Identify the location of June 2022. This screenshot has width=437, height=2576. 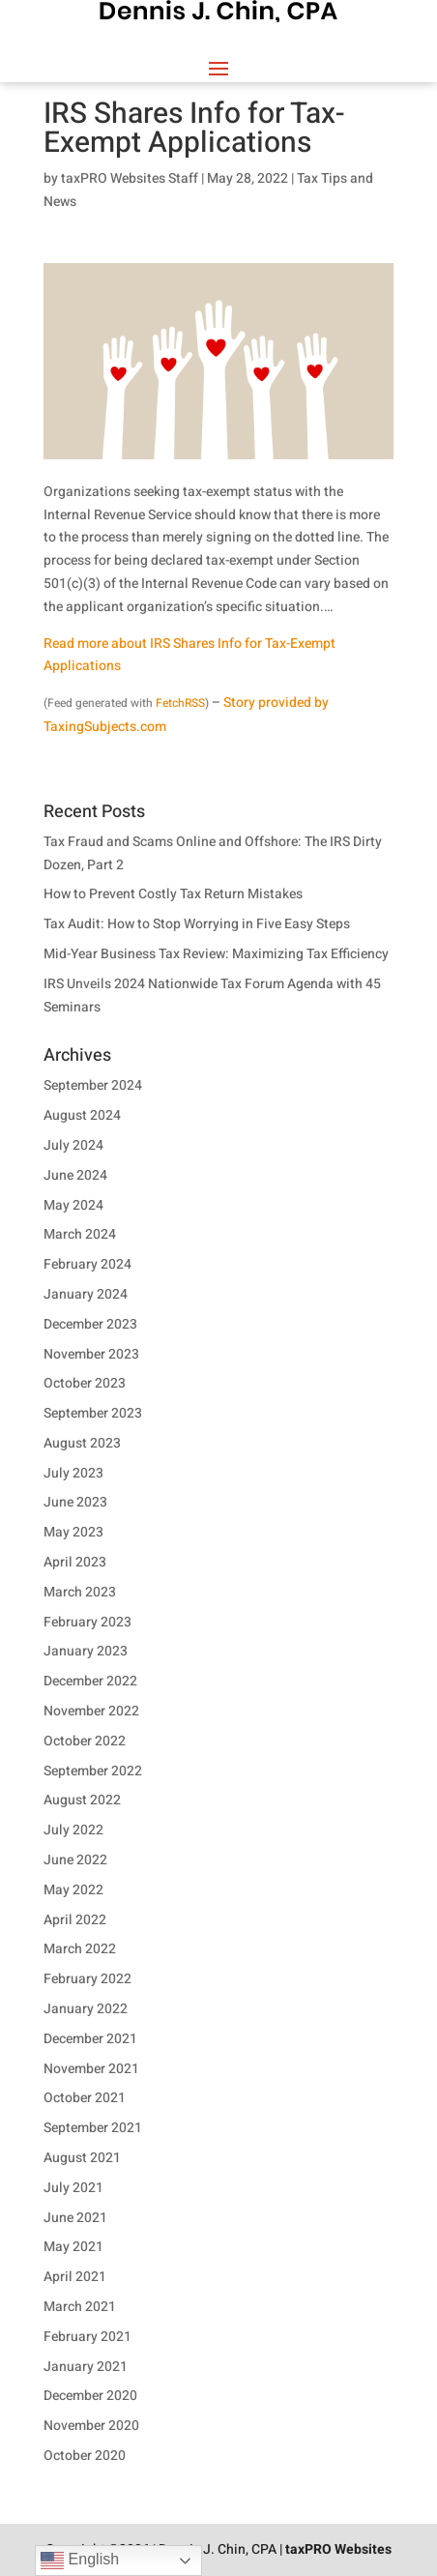
(75, 1860).